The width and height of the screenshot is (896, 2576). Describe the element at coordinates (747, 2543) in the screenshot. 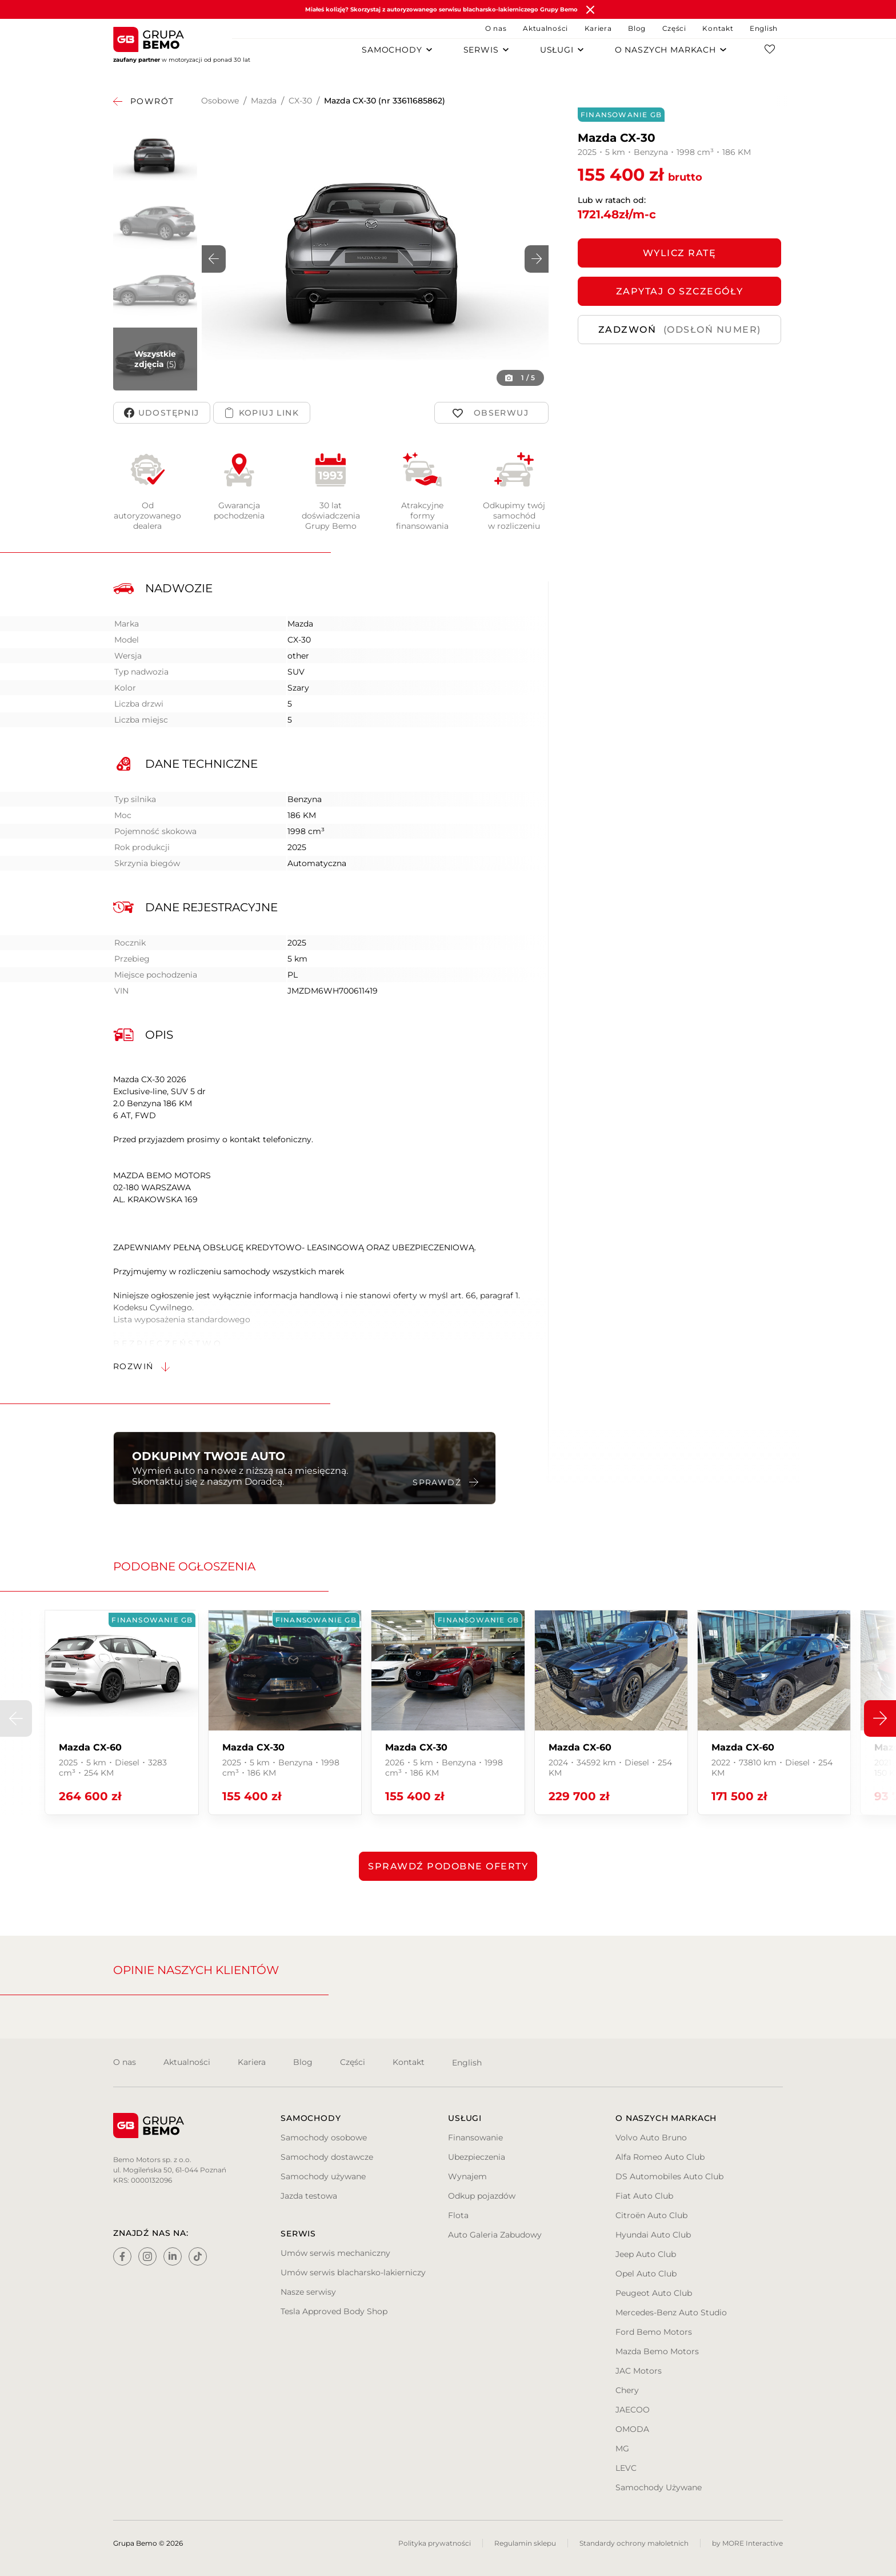

I see `by MORE Interactive` at that location.